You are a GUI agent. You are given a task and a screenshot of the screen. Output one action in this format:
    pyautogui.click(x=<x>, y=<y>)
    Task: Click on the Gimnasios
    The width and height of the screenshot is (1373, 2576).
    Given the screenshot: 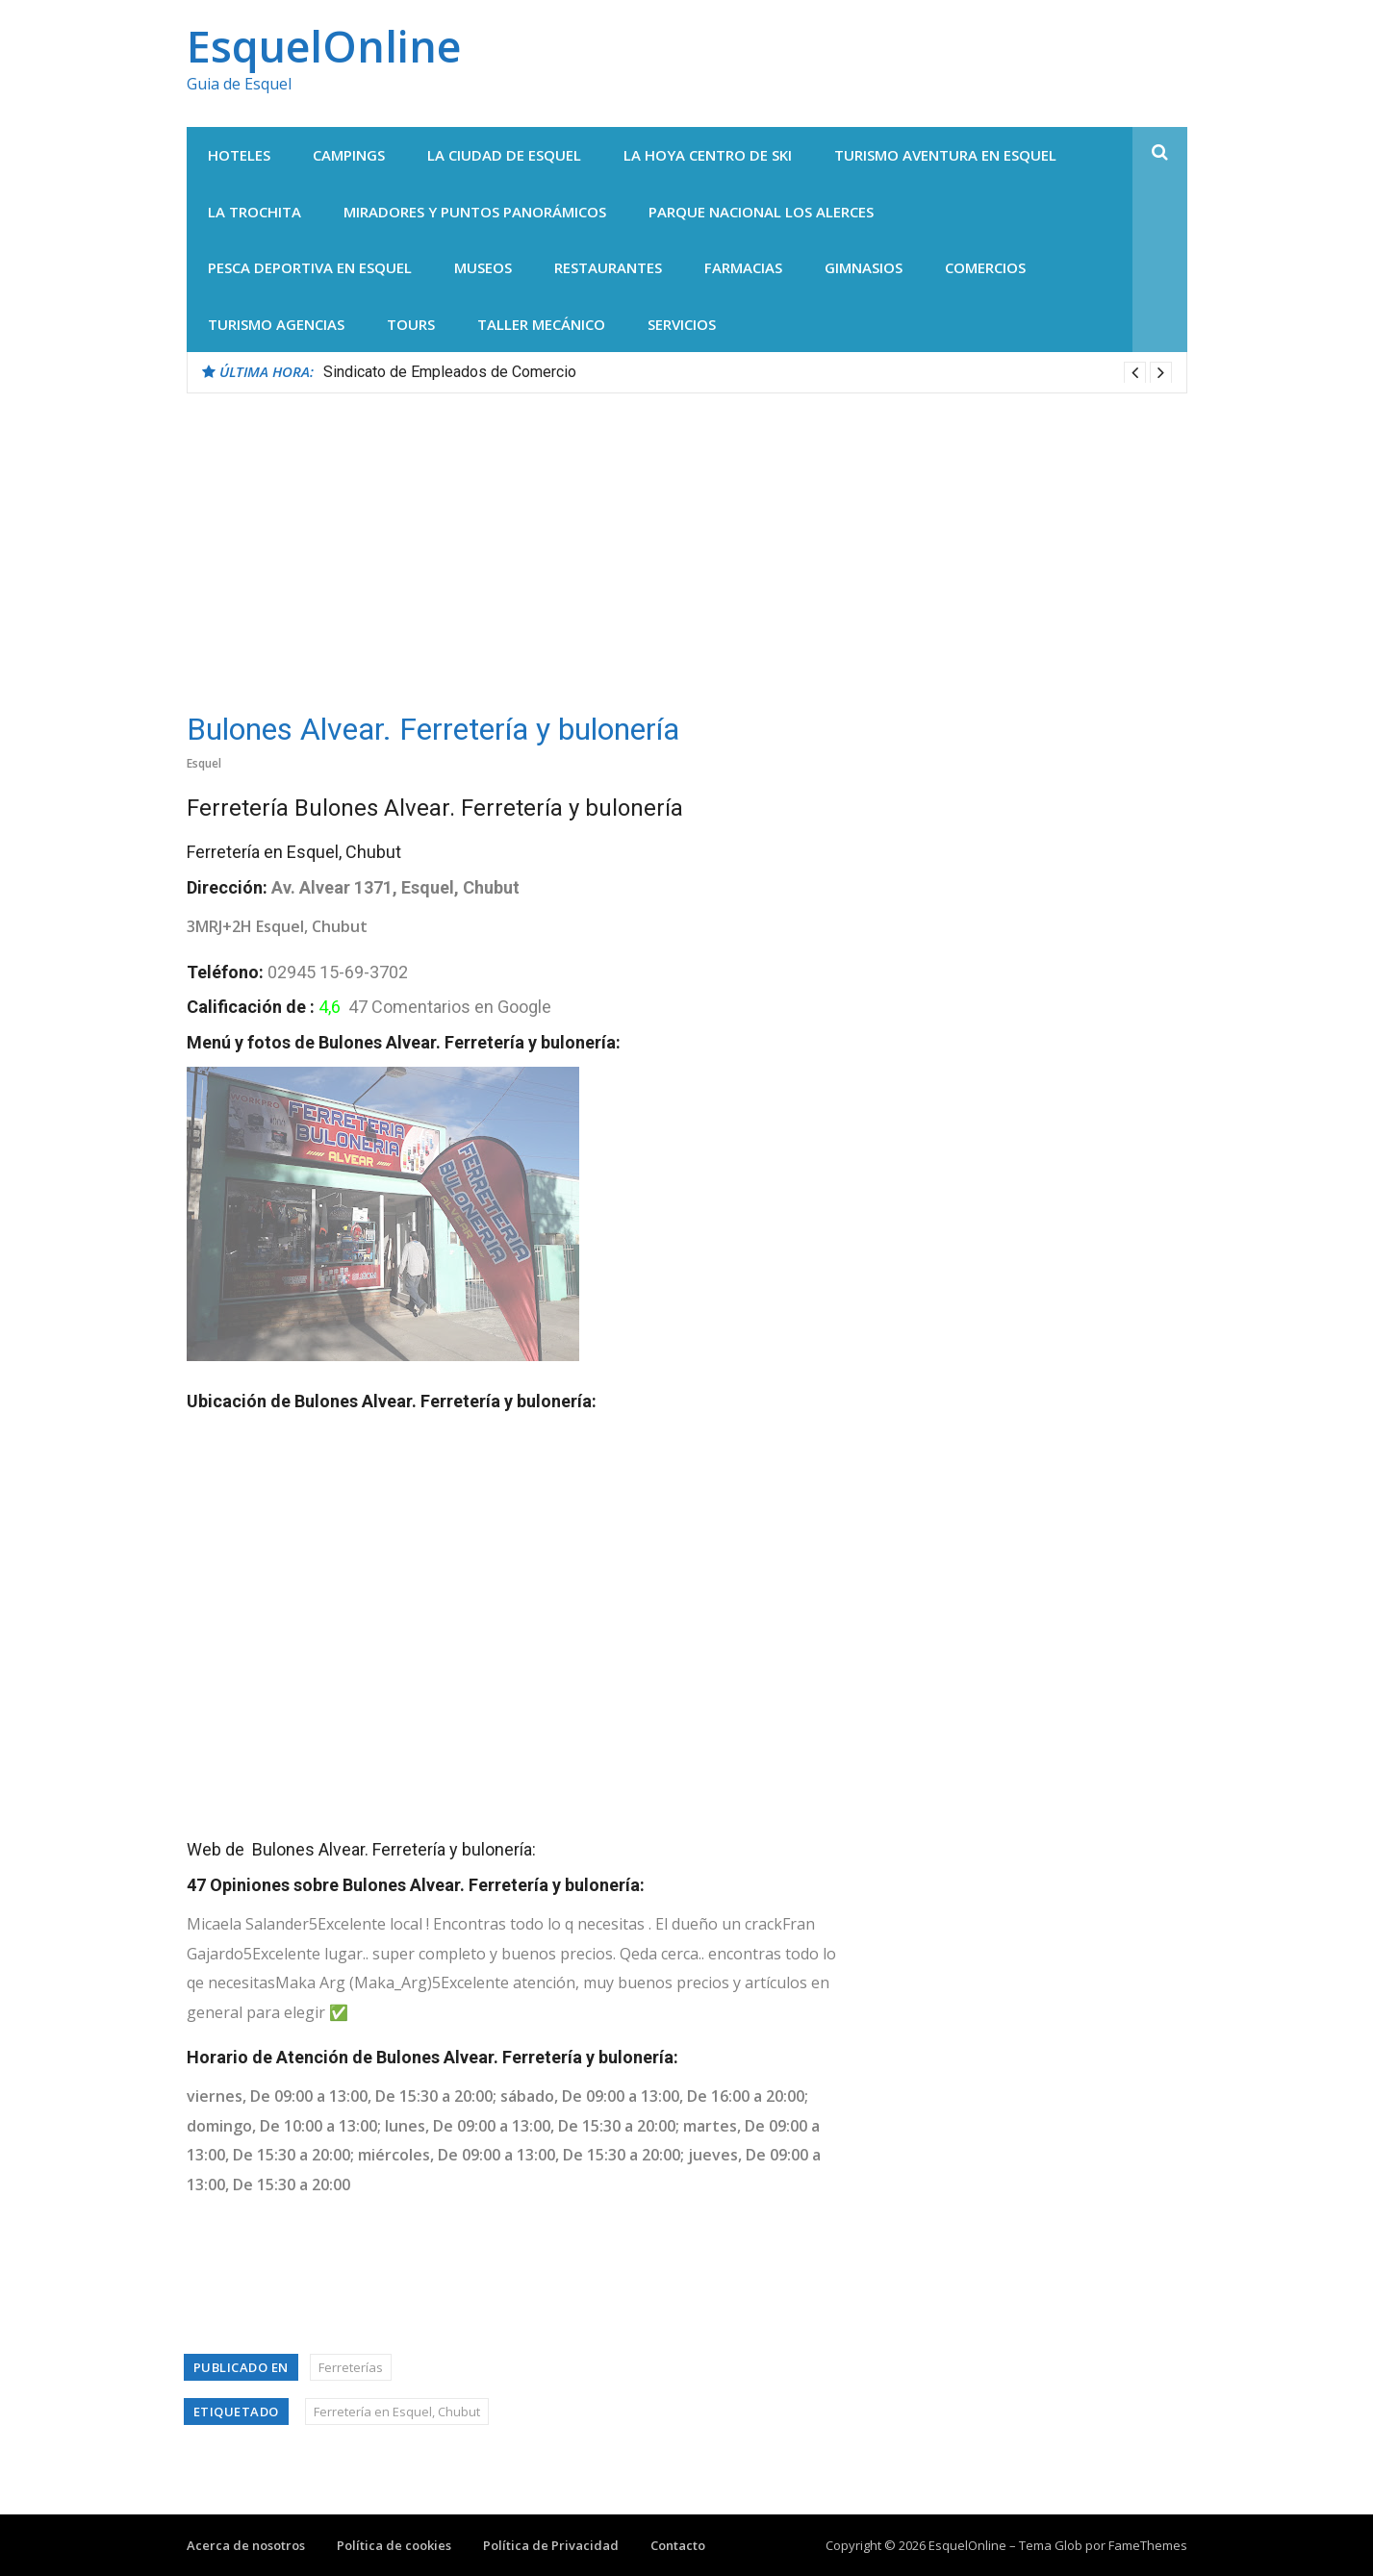 What is the action you would take?
    pyautogui.click(x=864, y=267)
    